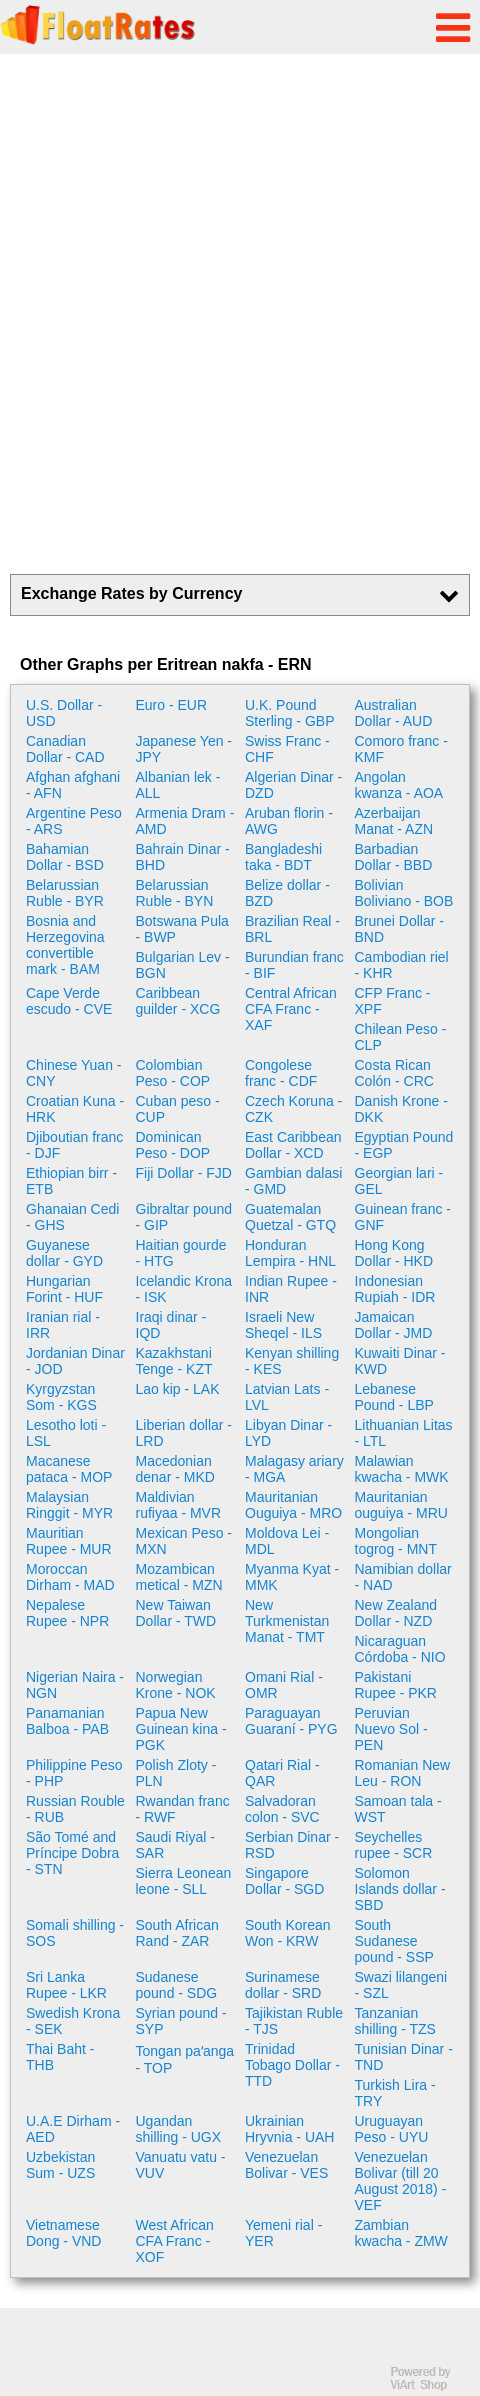  What do you see at coordinates (73, 2129) in the screenshot?
I see `U.A.E Dirham - AED` at bounding box center [73, 2129].